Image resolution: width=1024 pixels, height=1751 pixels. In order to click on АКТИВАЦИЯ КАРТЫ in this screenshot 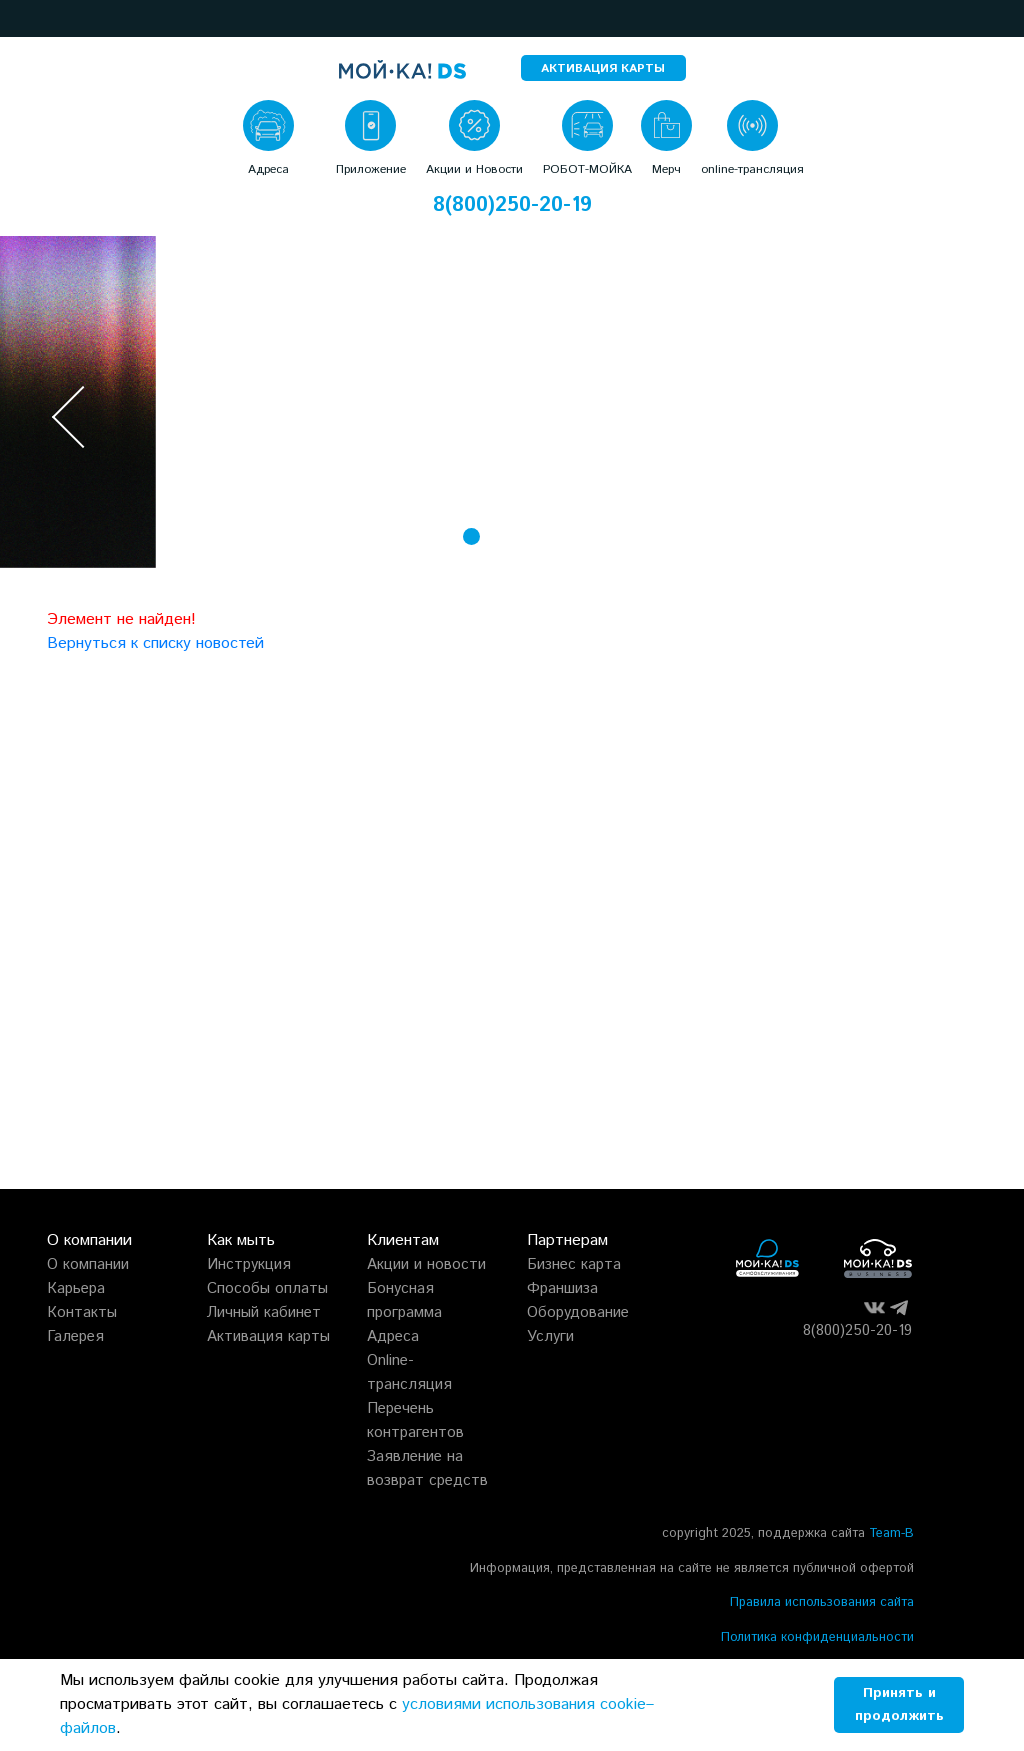, I will do `click(603, 68)`.